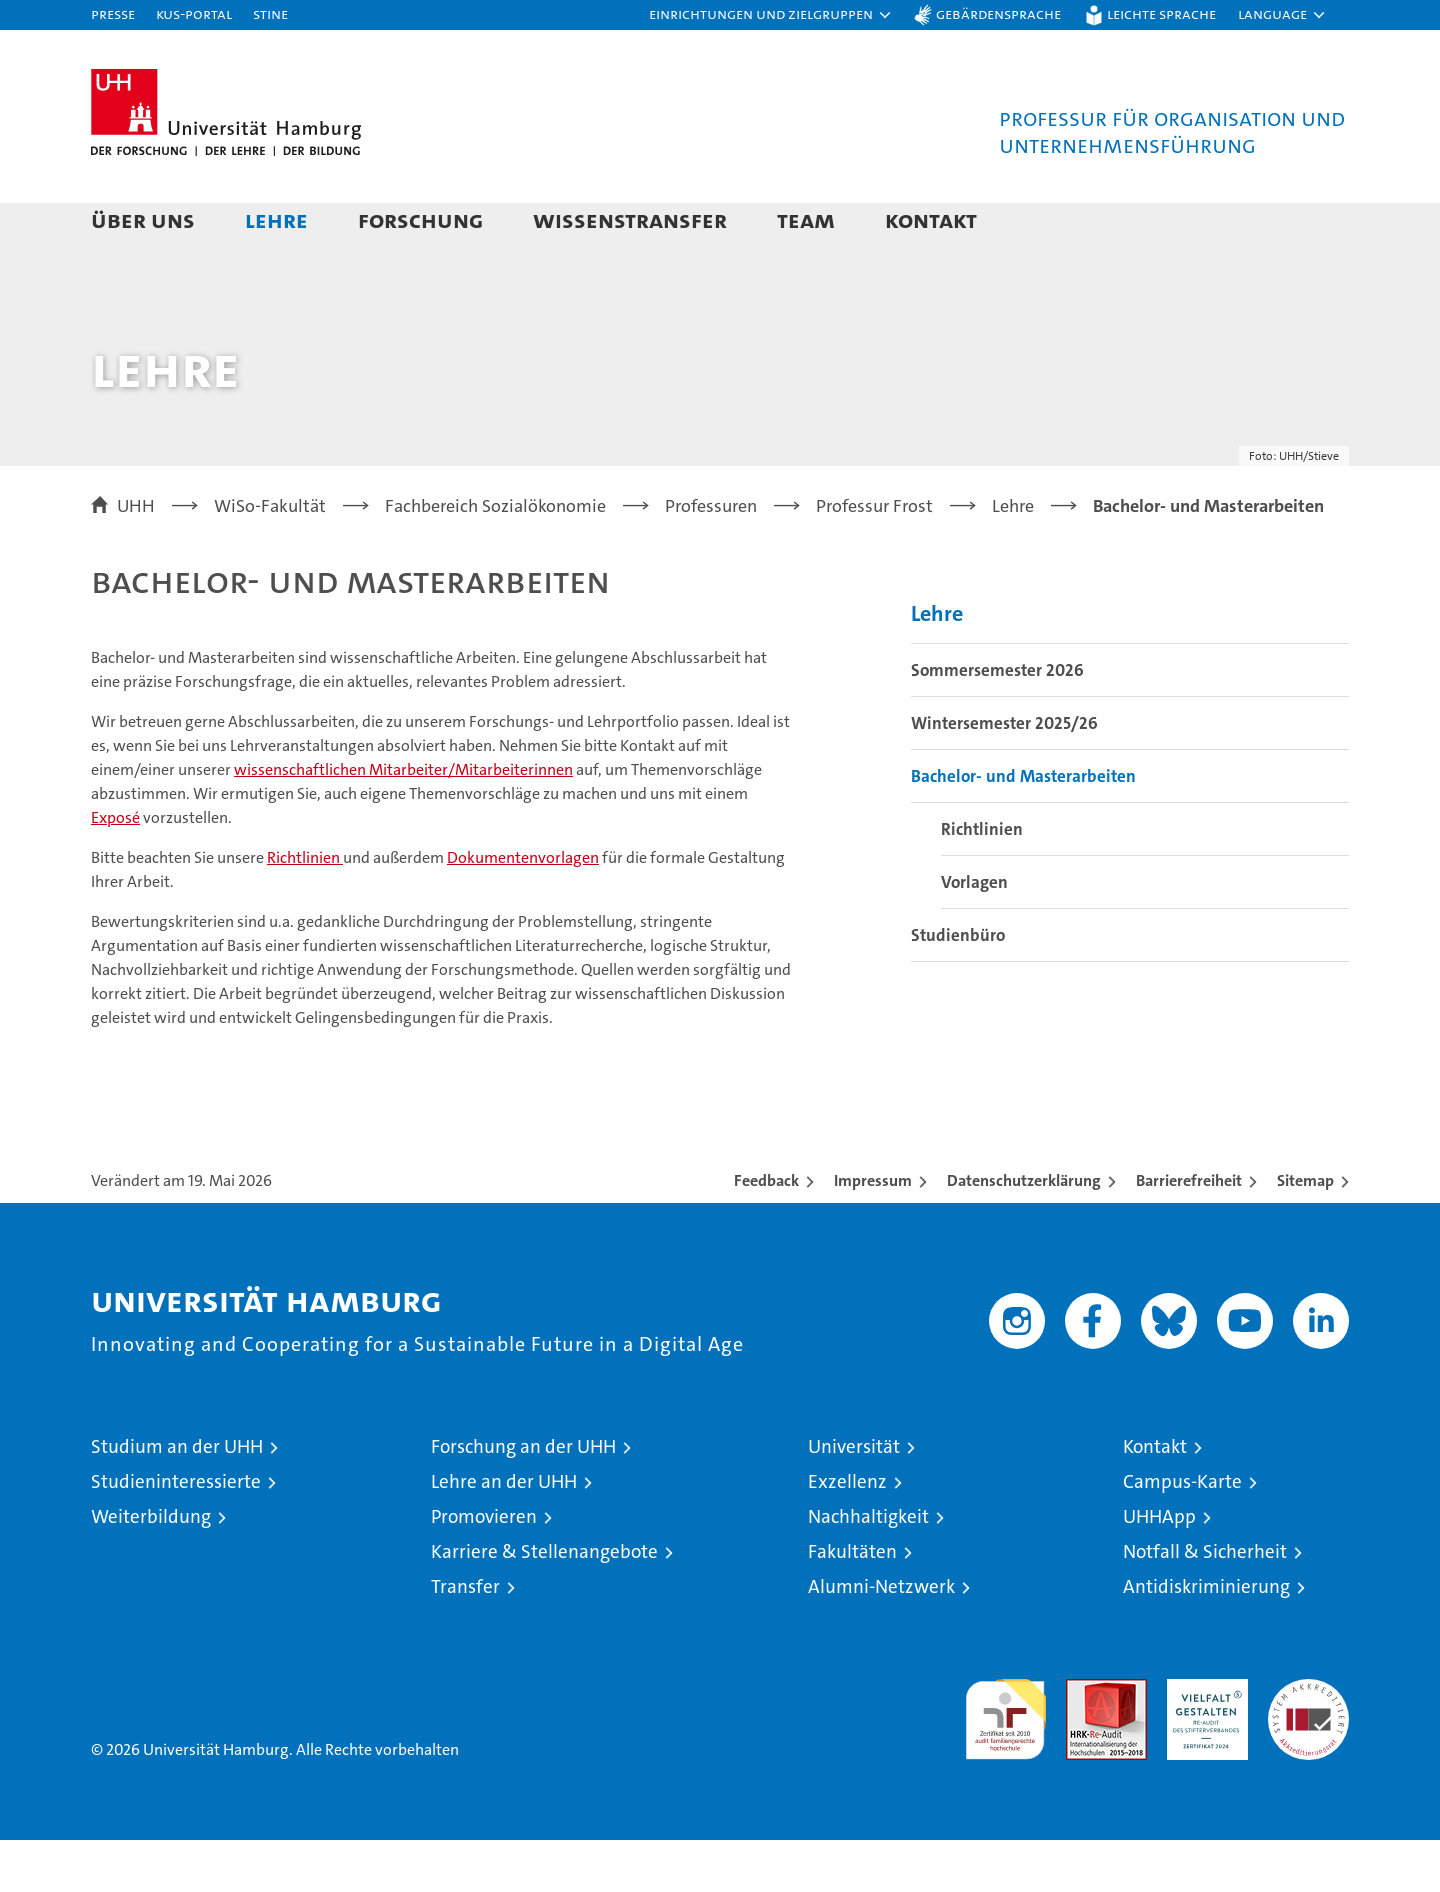  What do you see at coordinates (1305, 1232) in the screenshot?
I see `Sitemap` at bounding box center [1305, 1232].